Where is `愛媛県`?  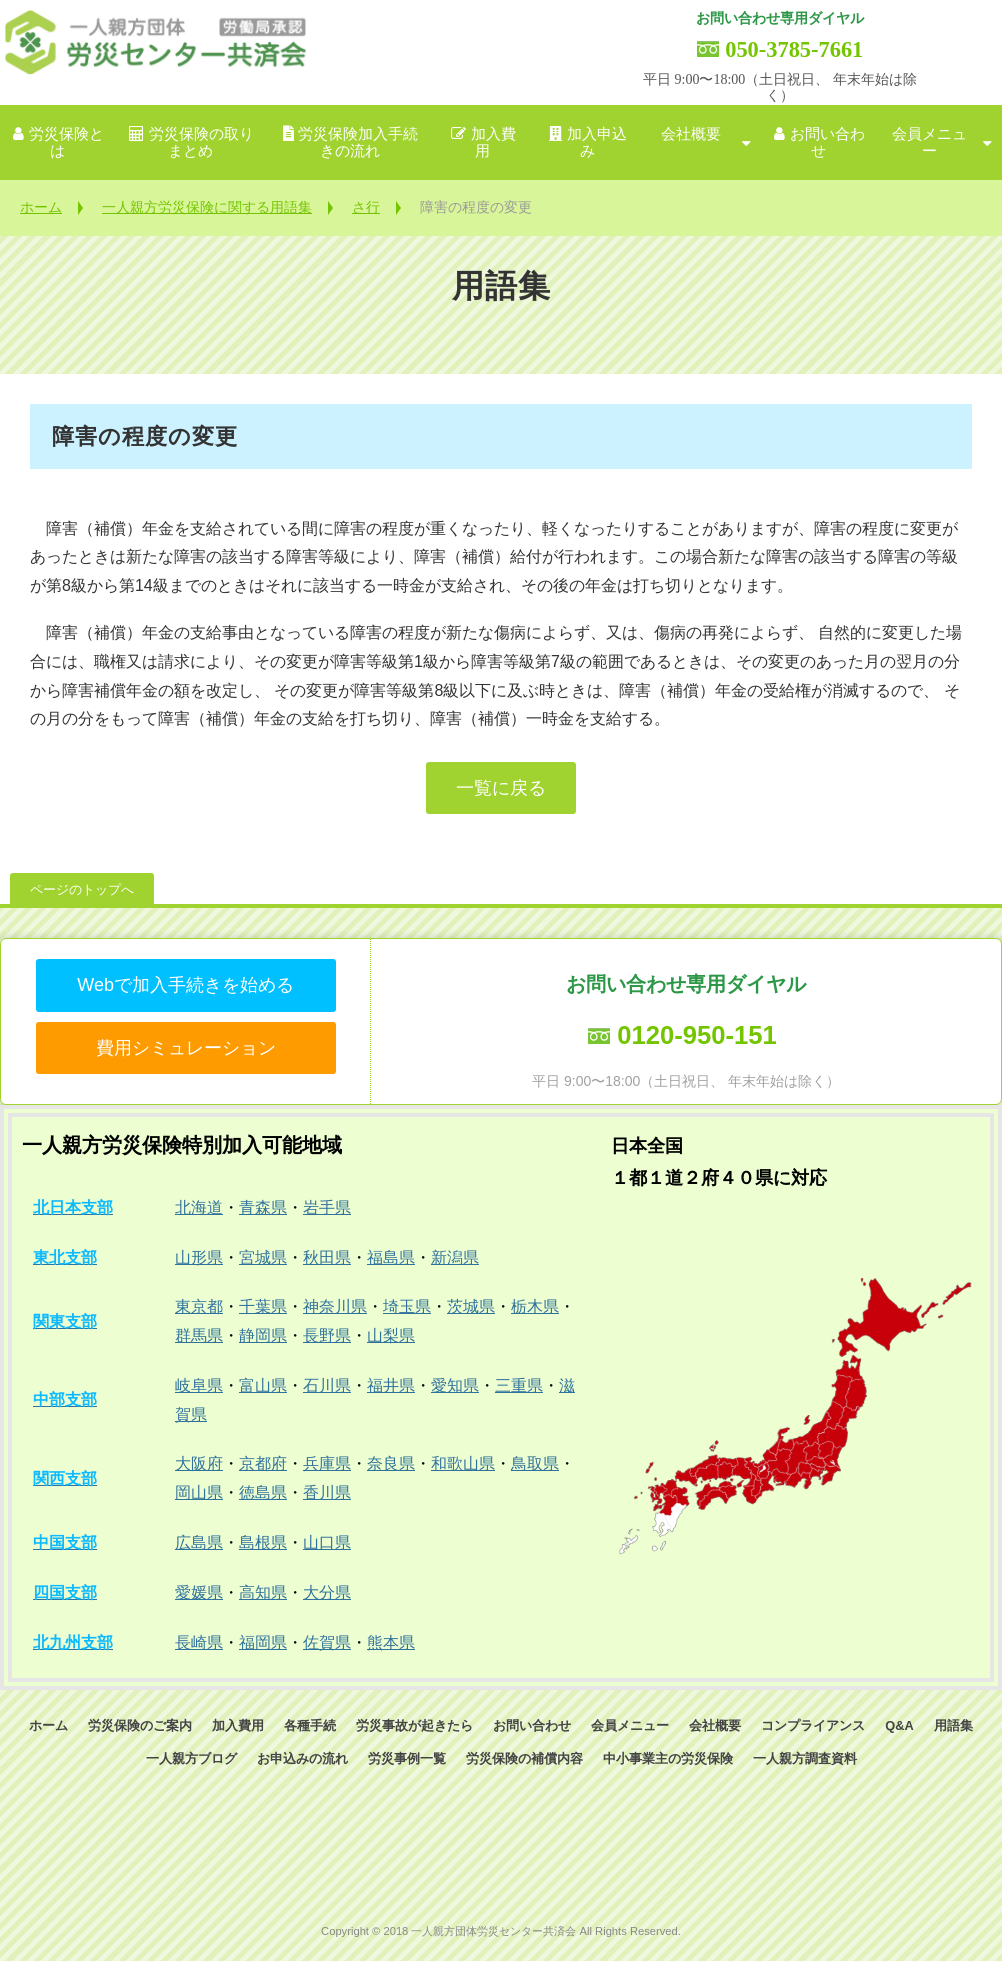
愛媛県 is located at coordinates (199, 1592).